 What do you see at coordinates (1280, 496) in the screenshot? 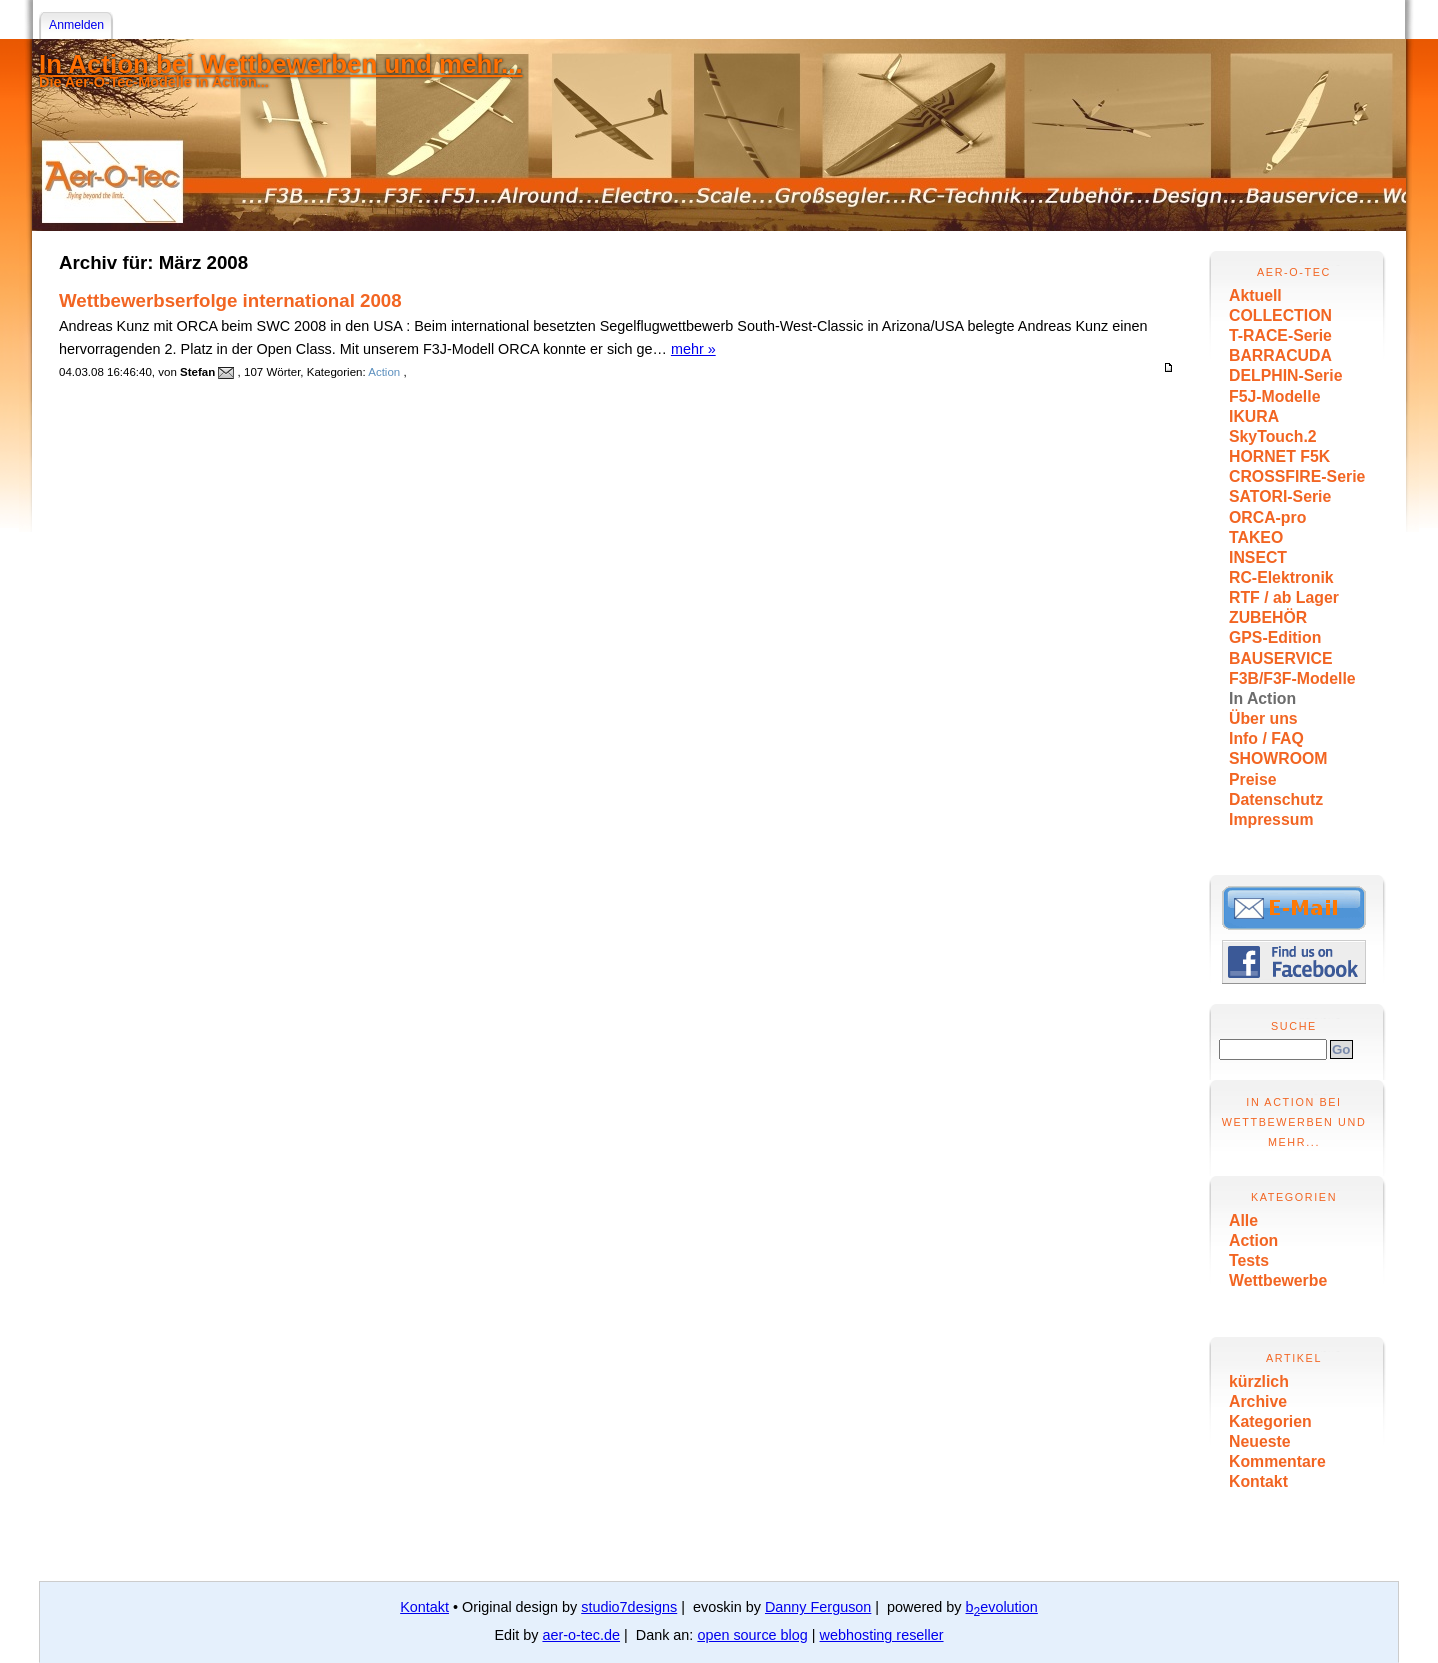
I see `SATORI-Serie` at bounding box center [1280, 496].